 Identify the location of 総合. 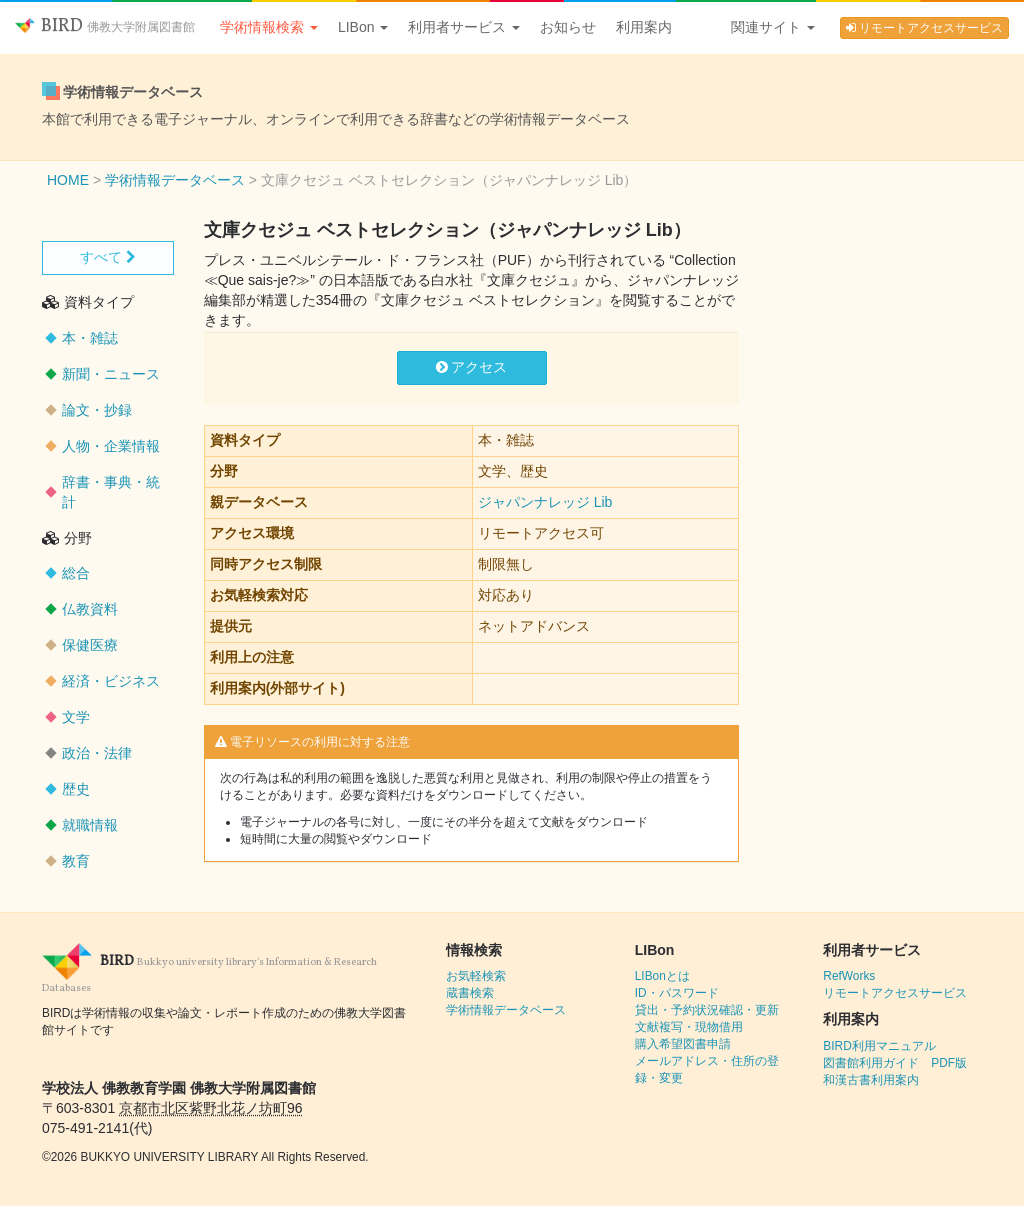
(76, 573).